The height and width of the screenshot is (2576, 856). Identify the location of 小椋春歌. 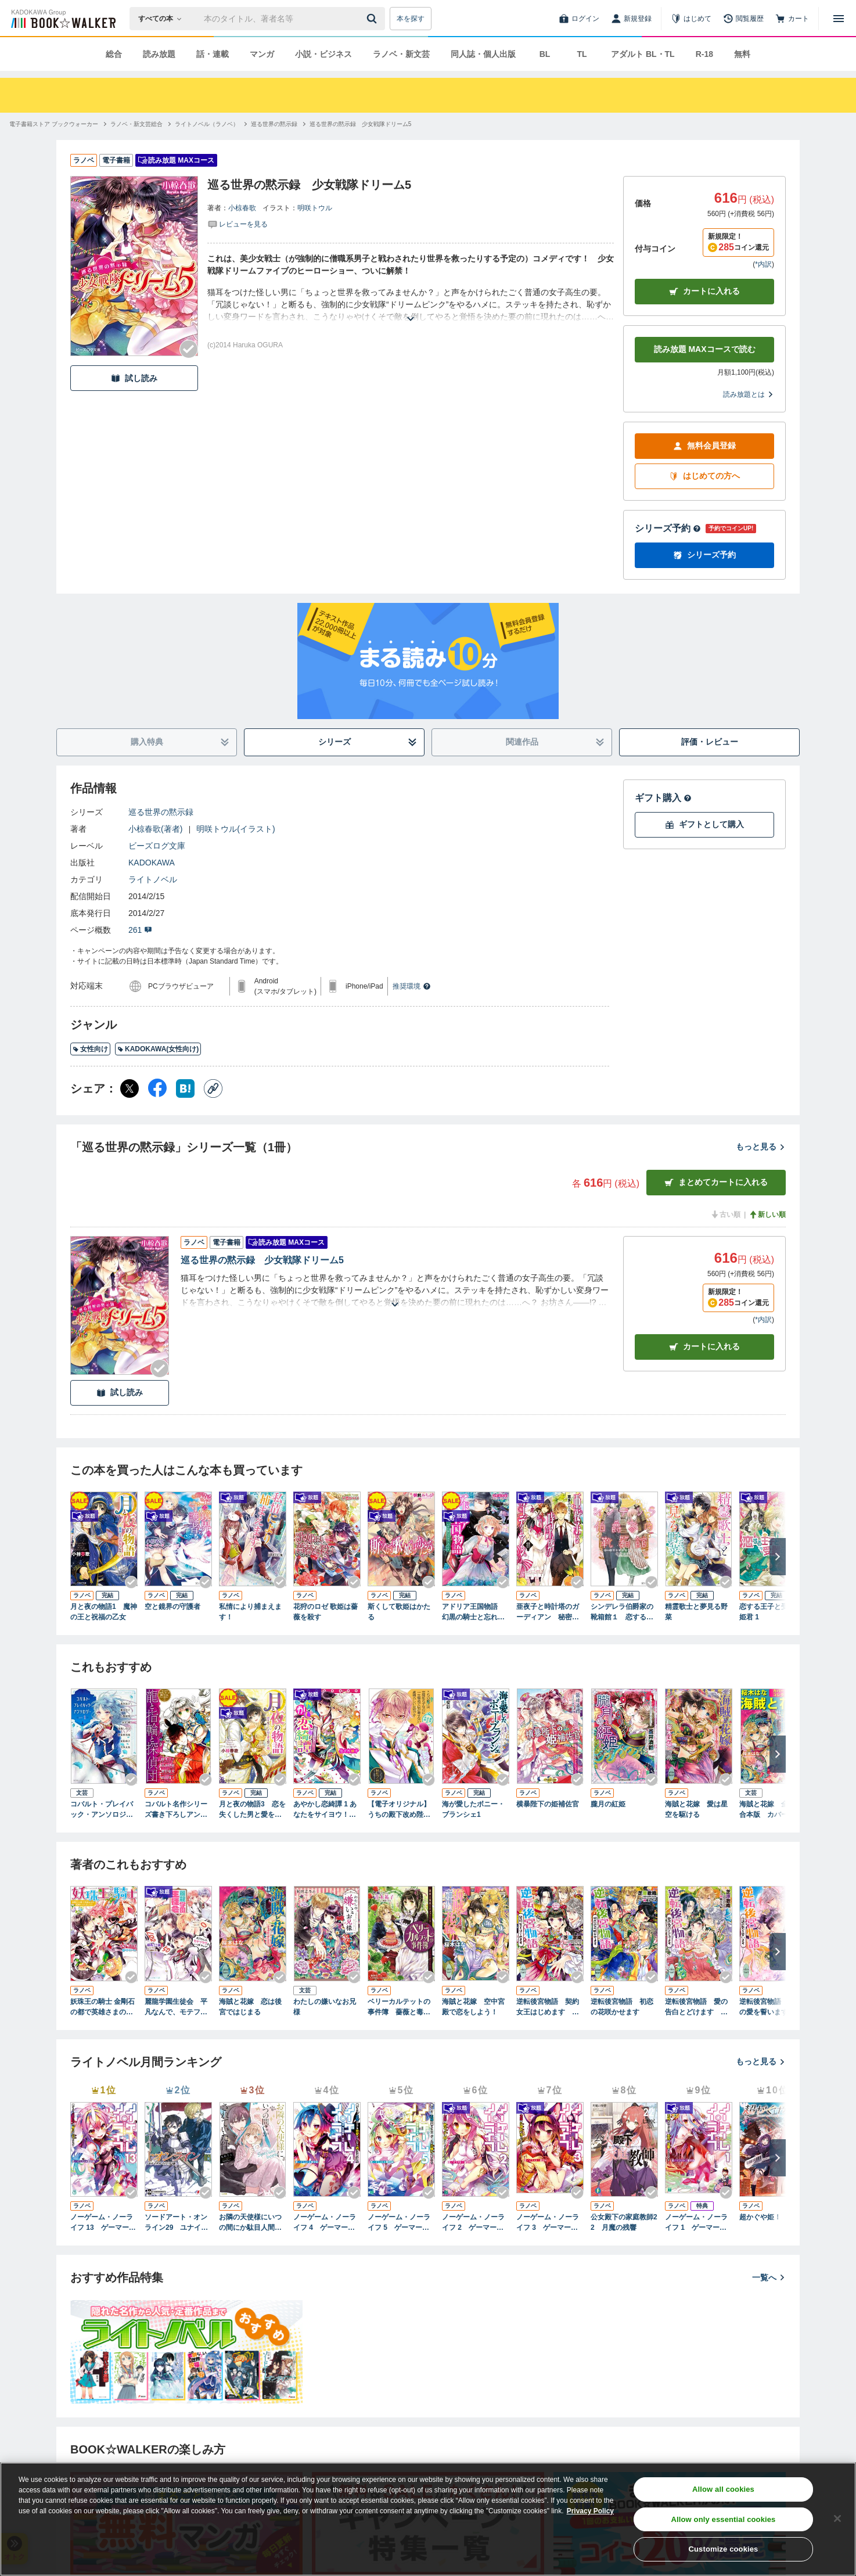
(242, 208).